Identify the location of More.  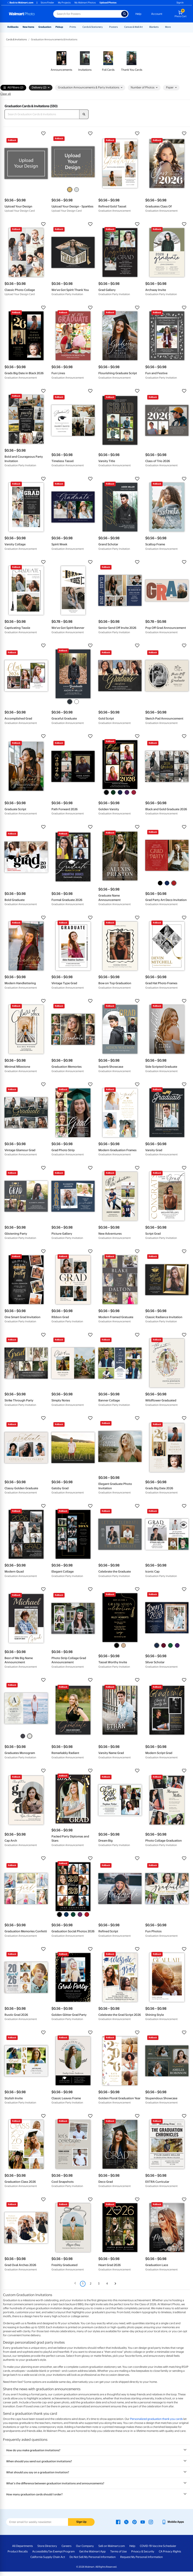
(168, 26).